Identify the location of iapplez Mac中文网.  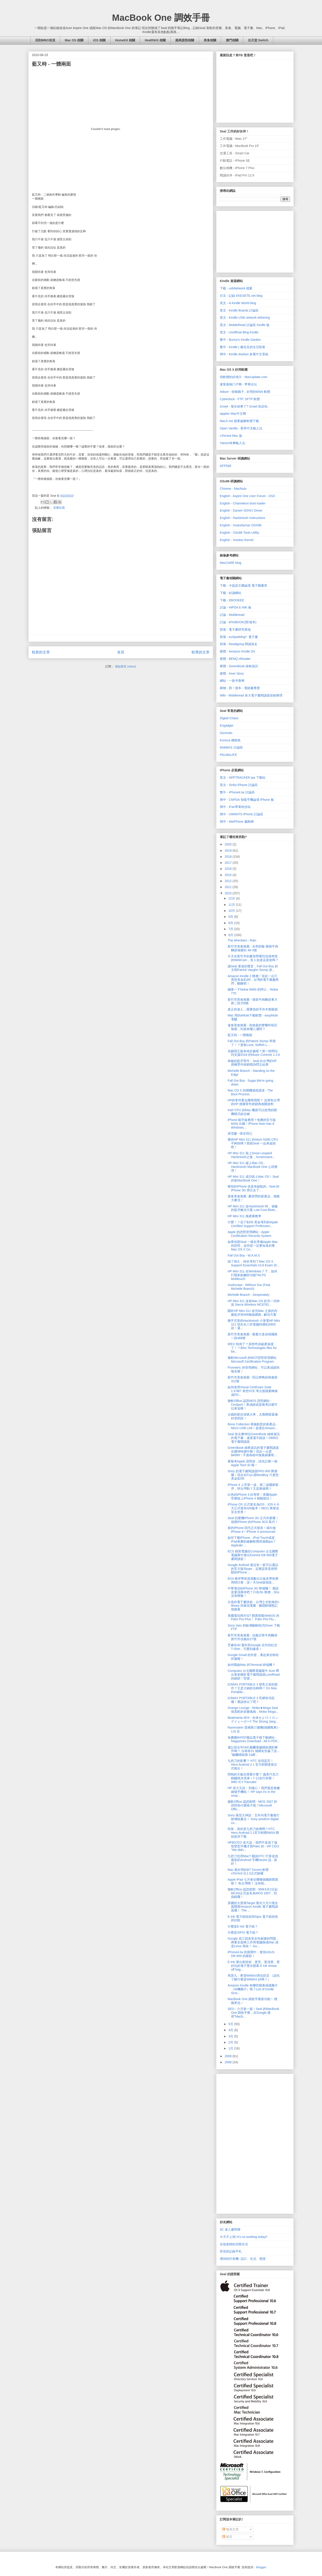
(233, 413).